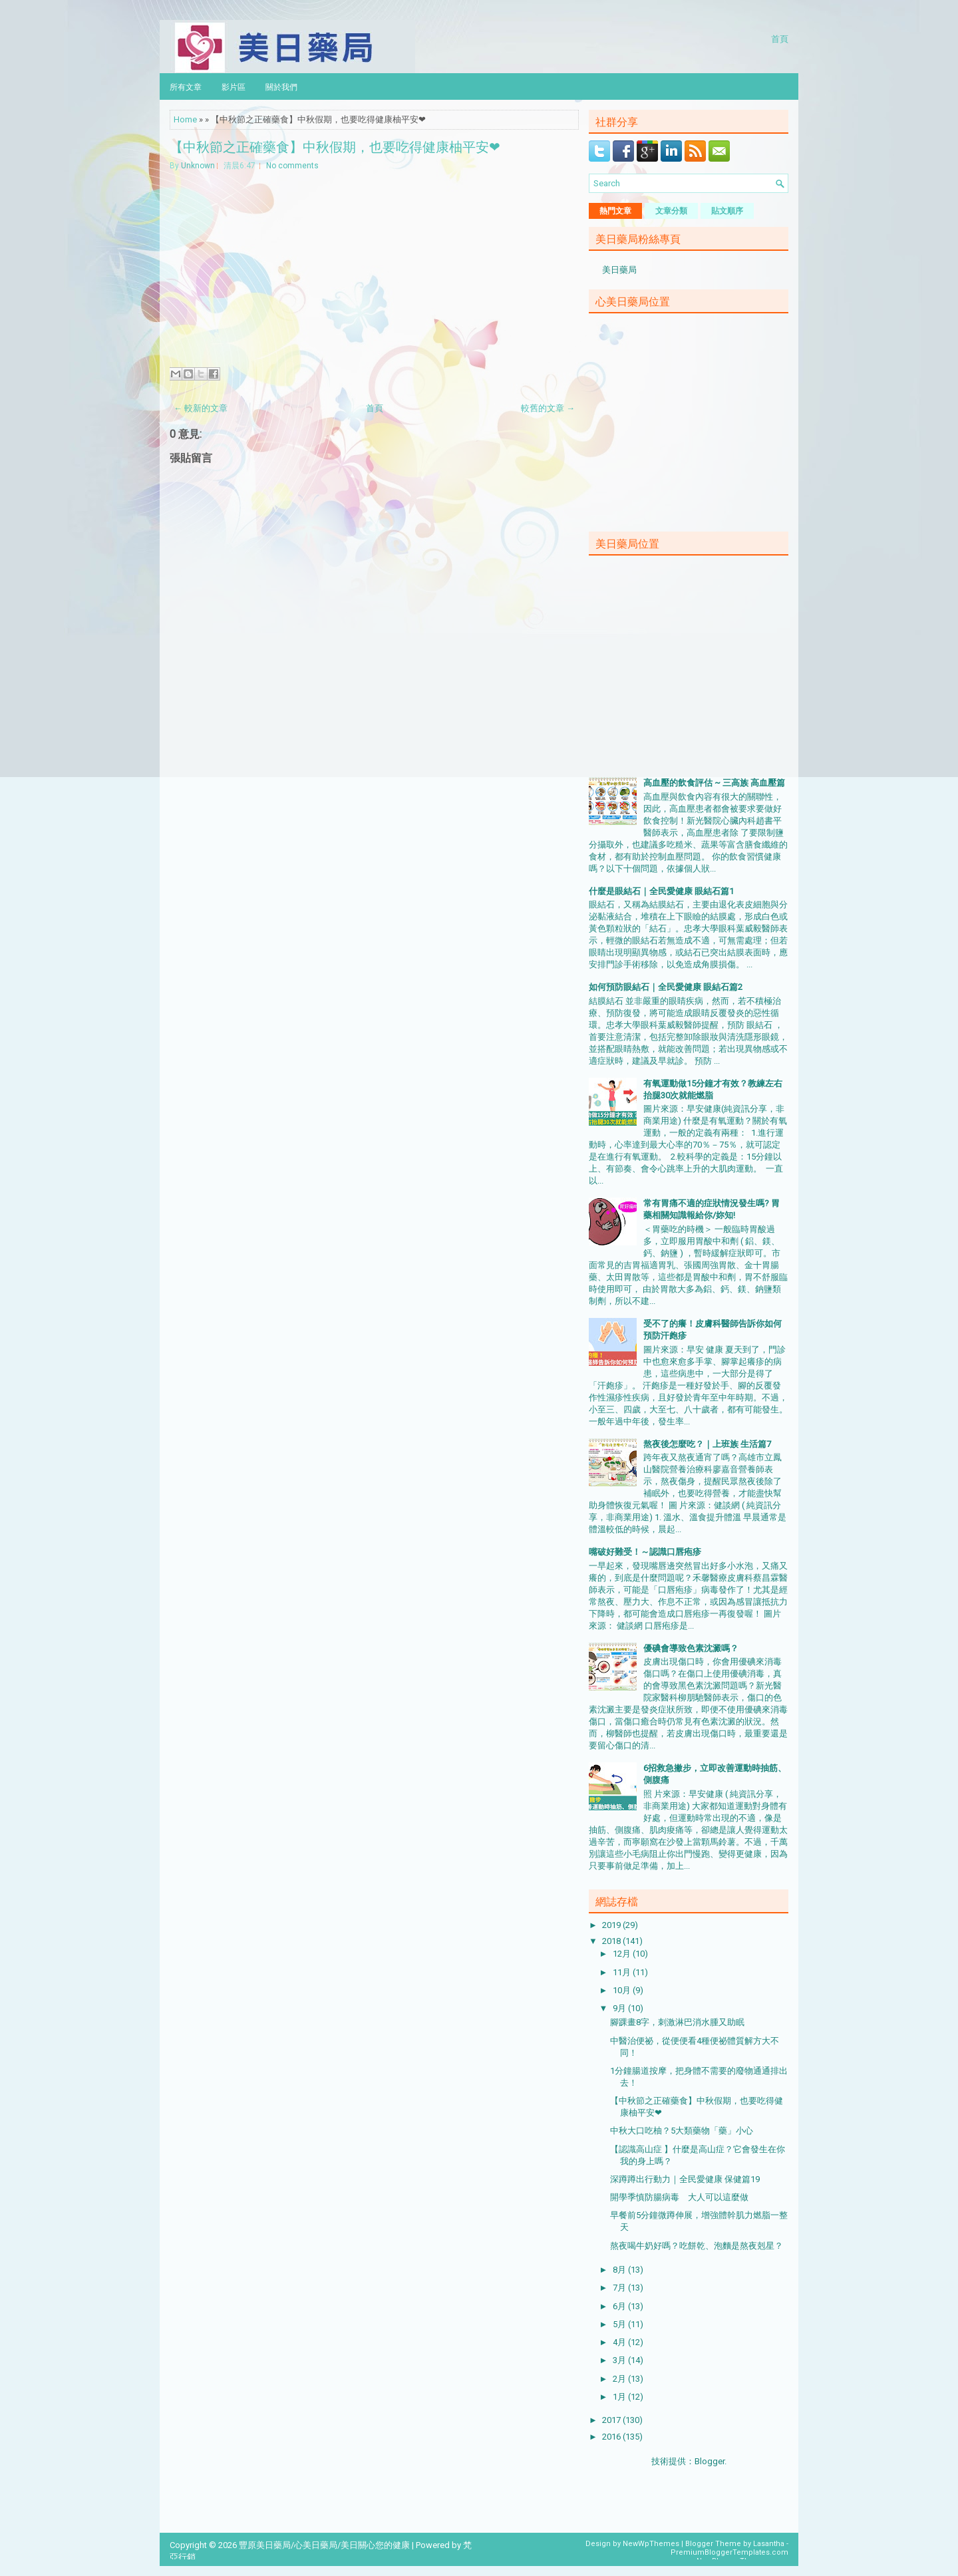 Image resolution: width=958 pixels, height=2576 pixels. Describe the element at coordinates (324, 2545) in the screenshot. I see `豐原美日藥局/心美日藥局/美日關心您的健康` at that location.